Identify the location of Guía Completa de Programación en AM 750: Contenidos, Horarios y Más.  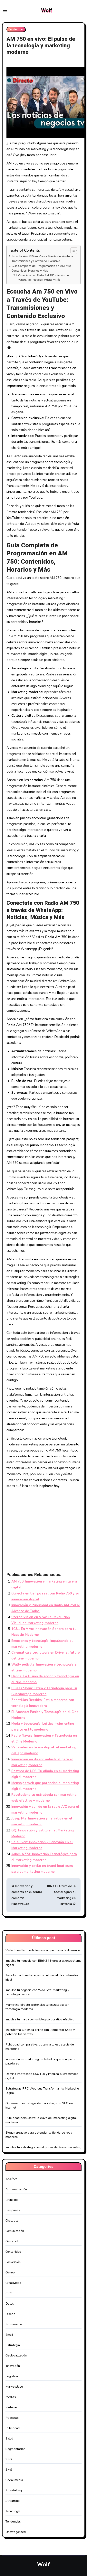
(41, 268).